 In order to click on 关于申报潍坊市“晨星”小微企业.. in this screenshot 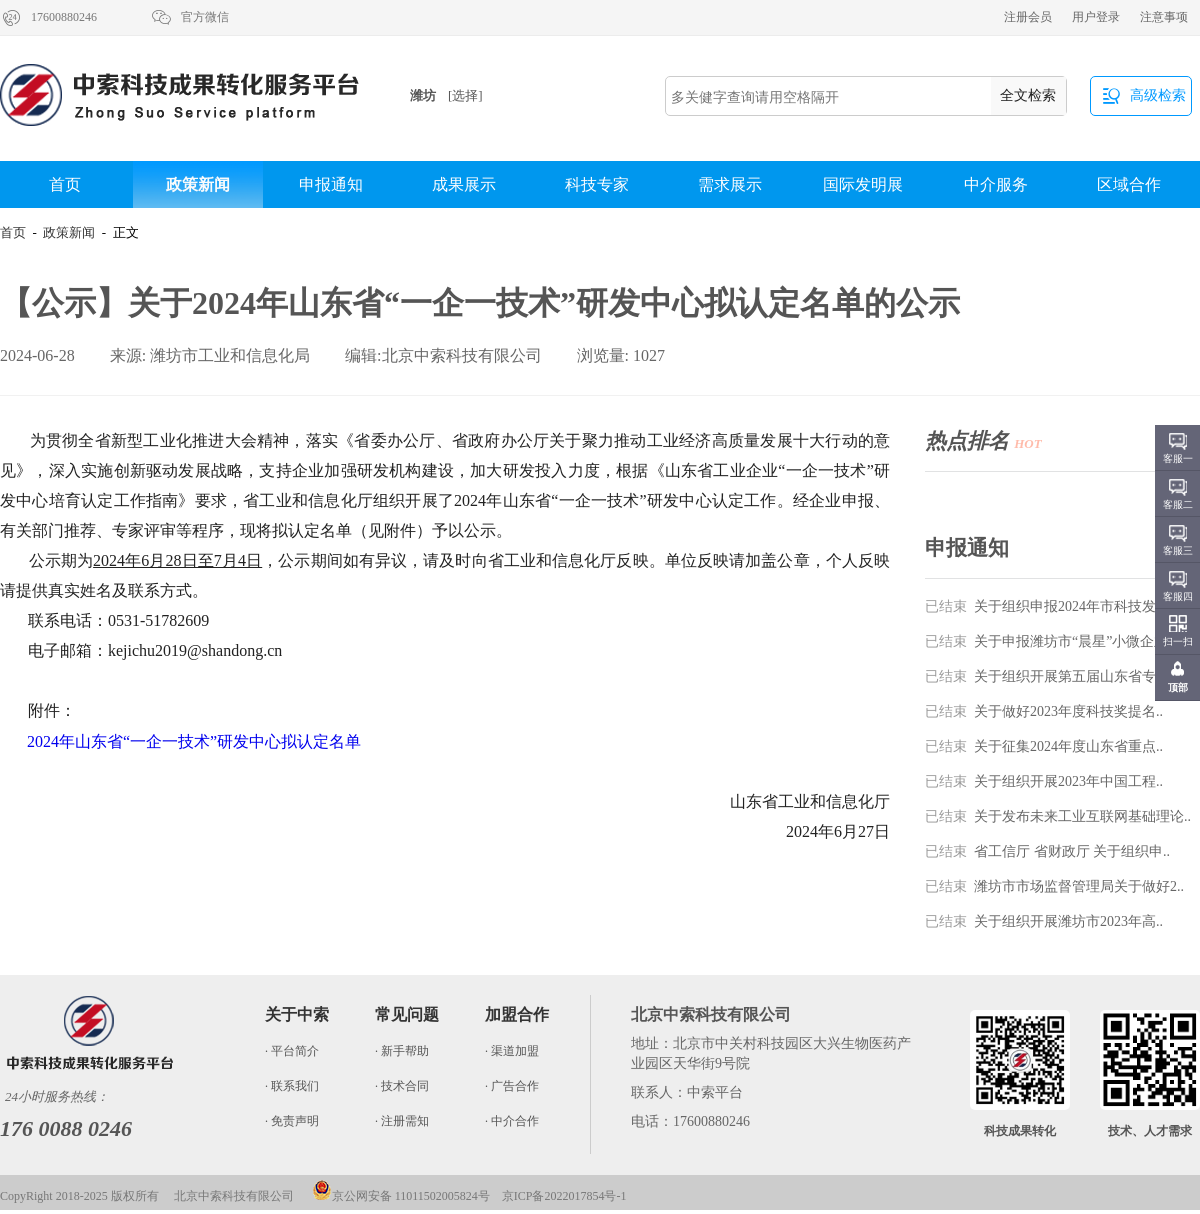, I will do `click(1050, 641)`.